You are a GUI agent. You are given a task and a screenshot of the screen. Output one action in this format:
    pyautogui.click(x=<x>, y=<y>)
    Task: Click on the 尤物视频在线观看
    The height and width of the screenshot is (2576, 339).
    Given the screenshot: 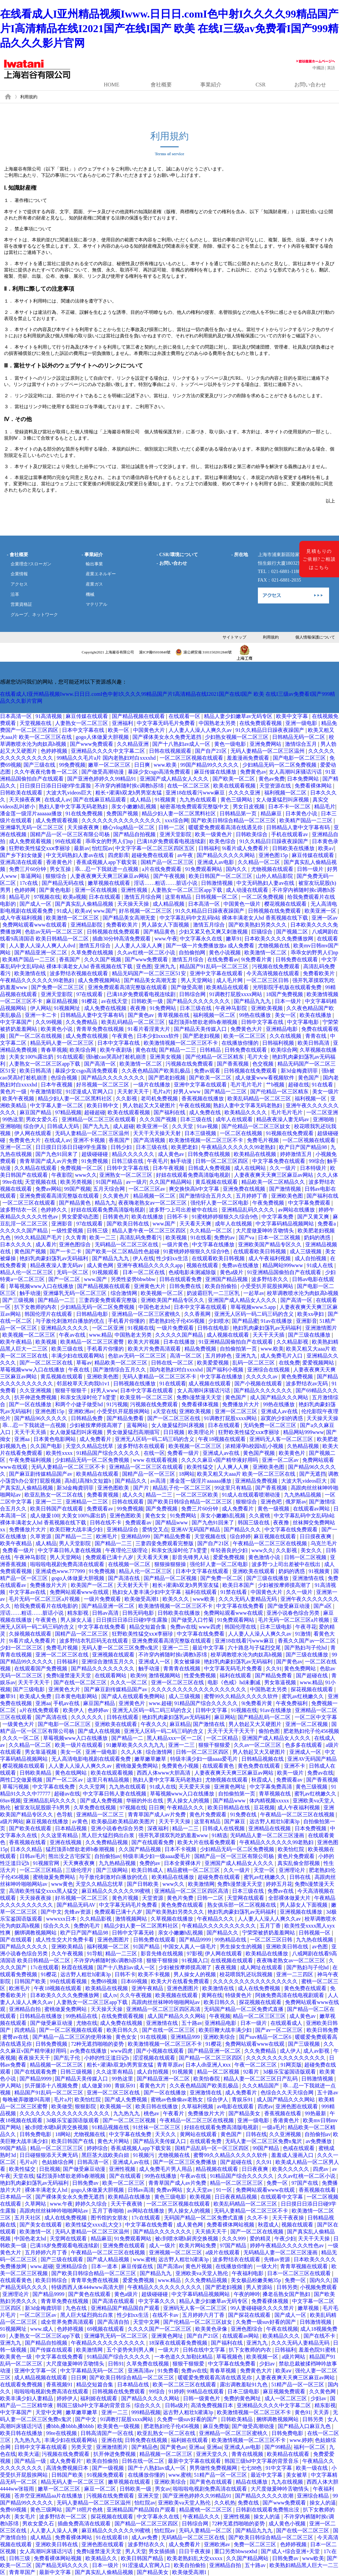 What is the action you would take?
    pyautogui.click(x=273, y=869)
    